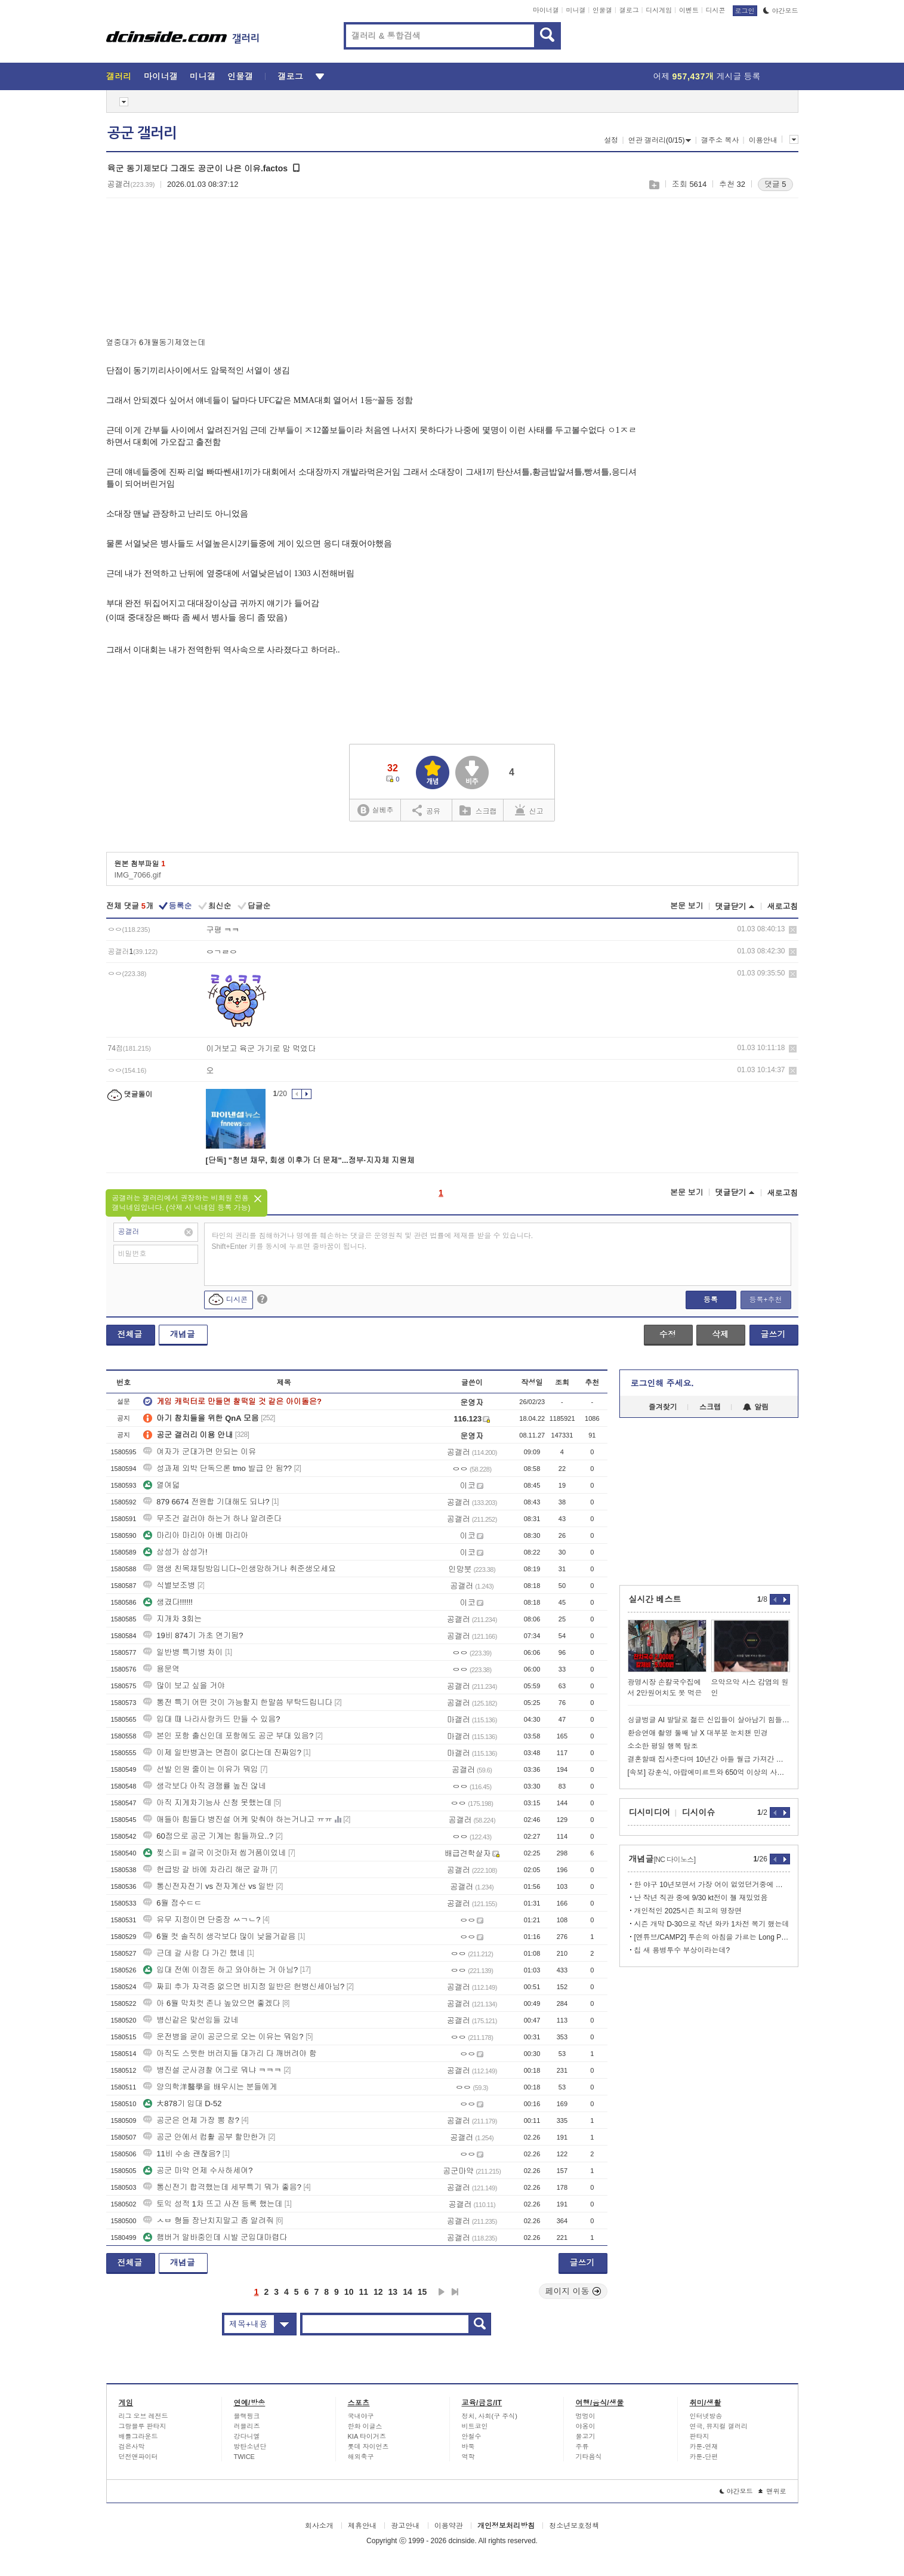  I want to click on 이용약관, so click(448, 2526).